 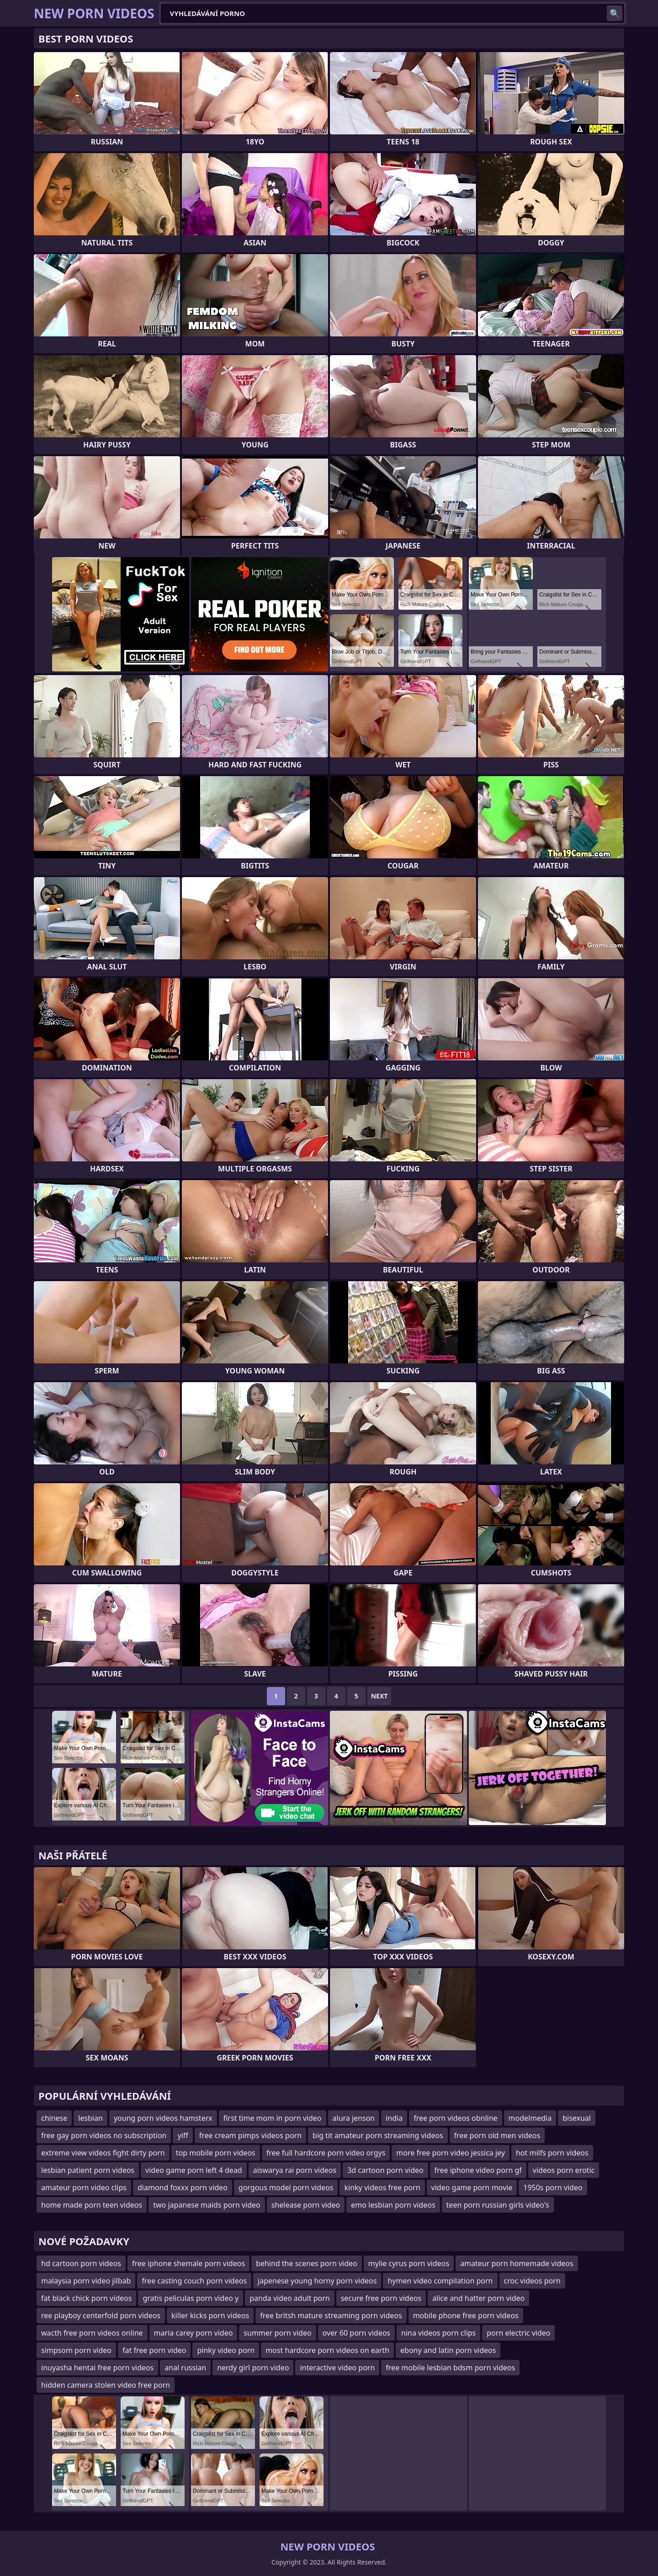 I want to click on mobile phone free porn videos, so click(x=466, y=2315).